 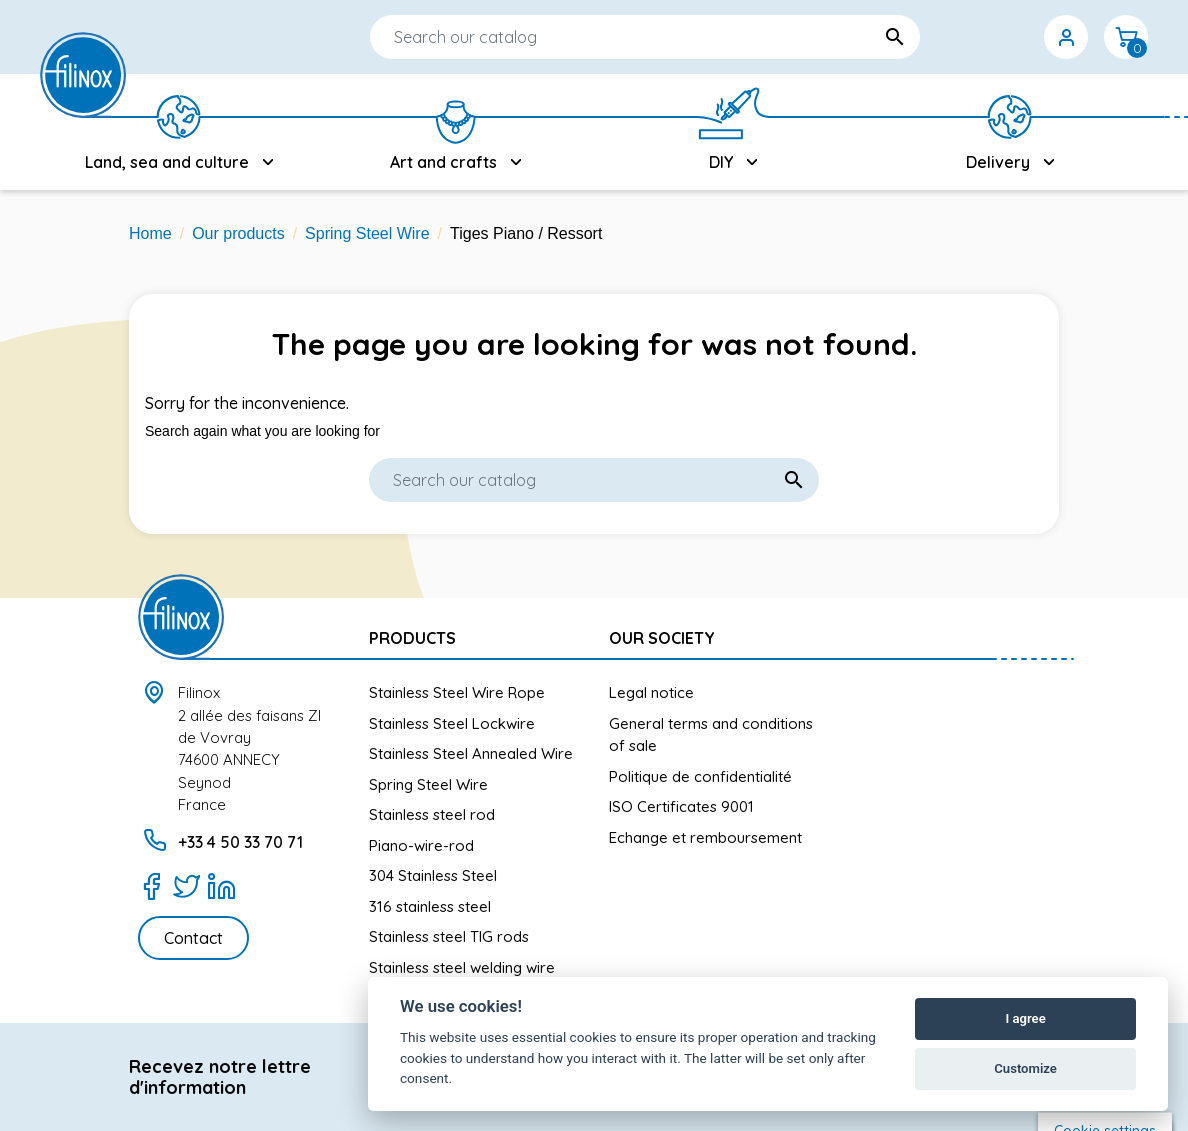 What do you see at coordinates (428, 784) in the screenshot?
I see `Spring Steel Wire` at bounding box center [428, 784].